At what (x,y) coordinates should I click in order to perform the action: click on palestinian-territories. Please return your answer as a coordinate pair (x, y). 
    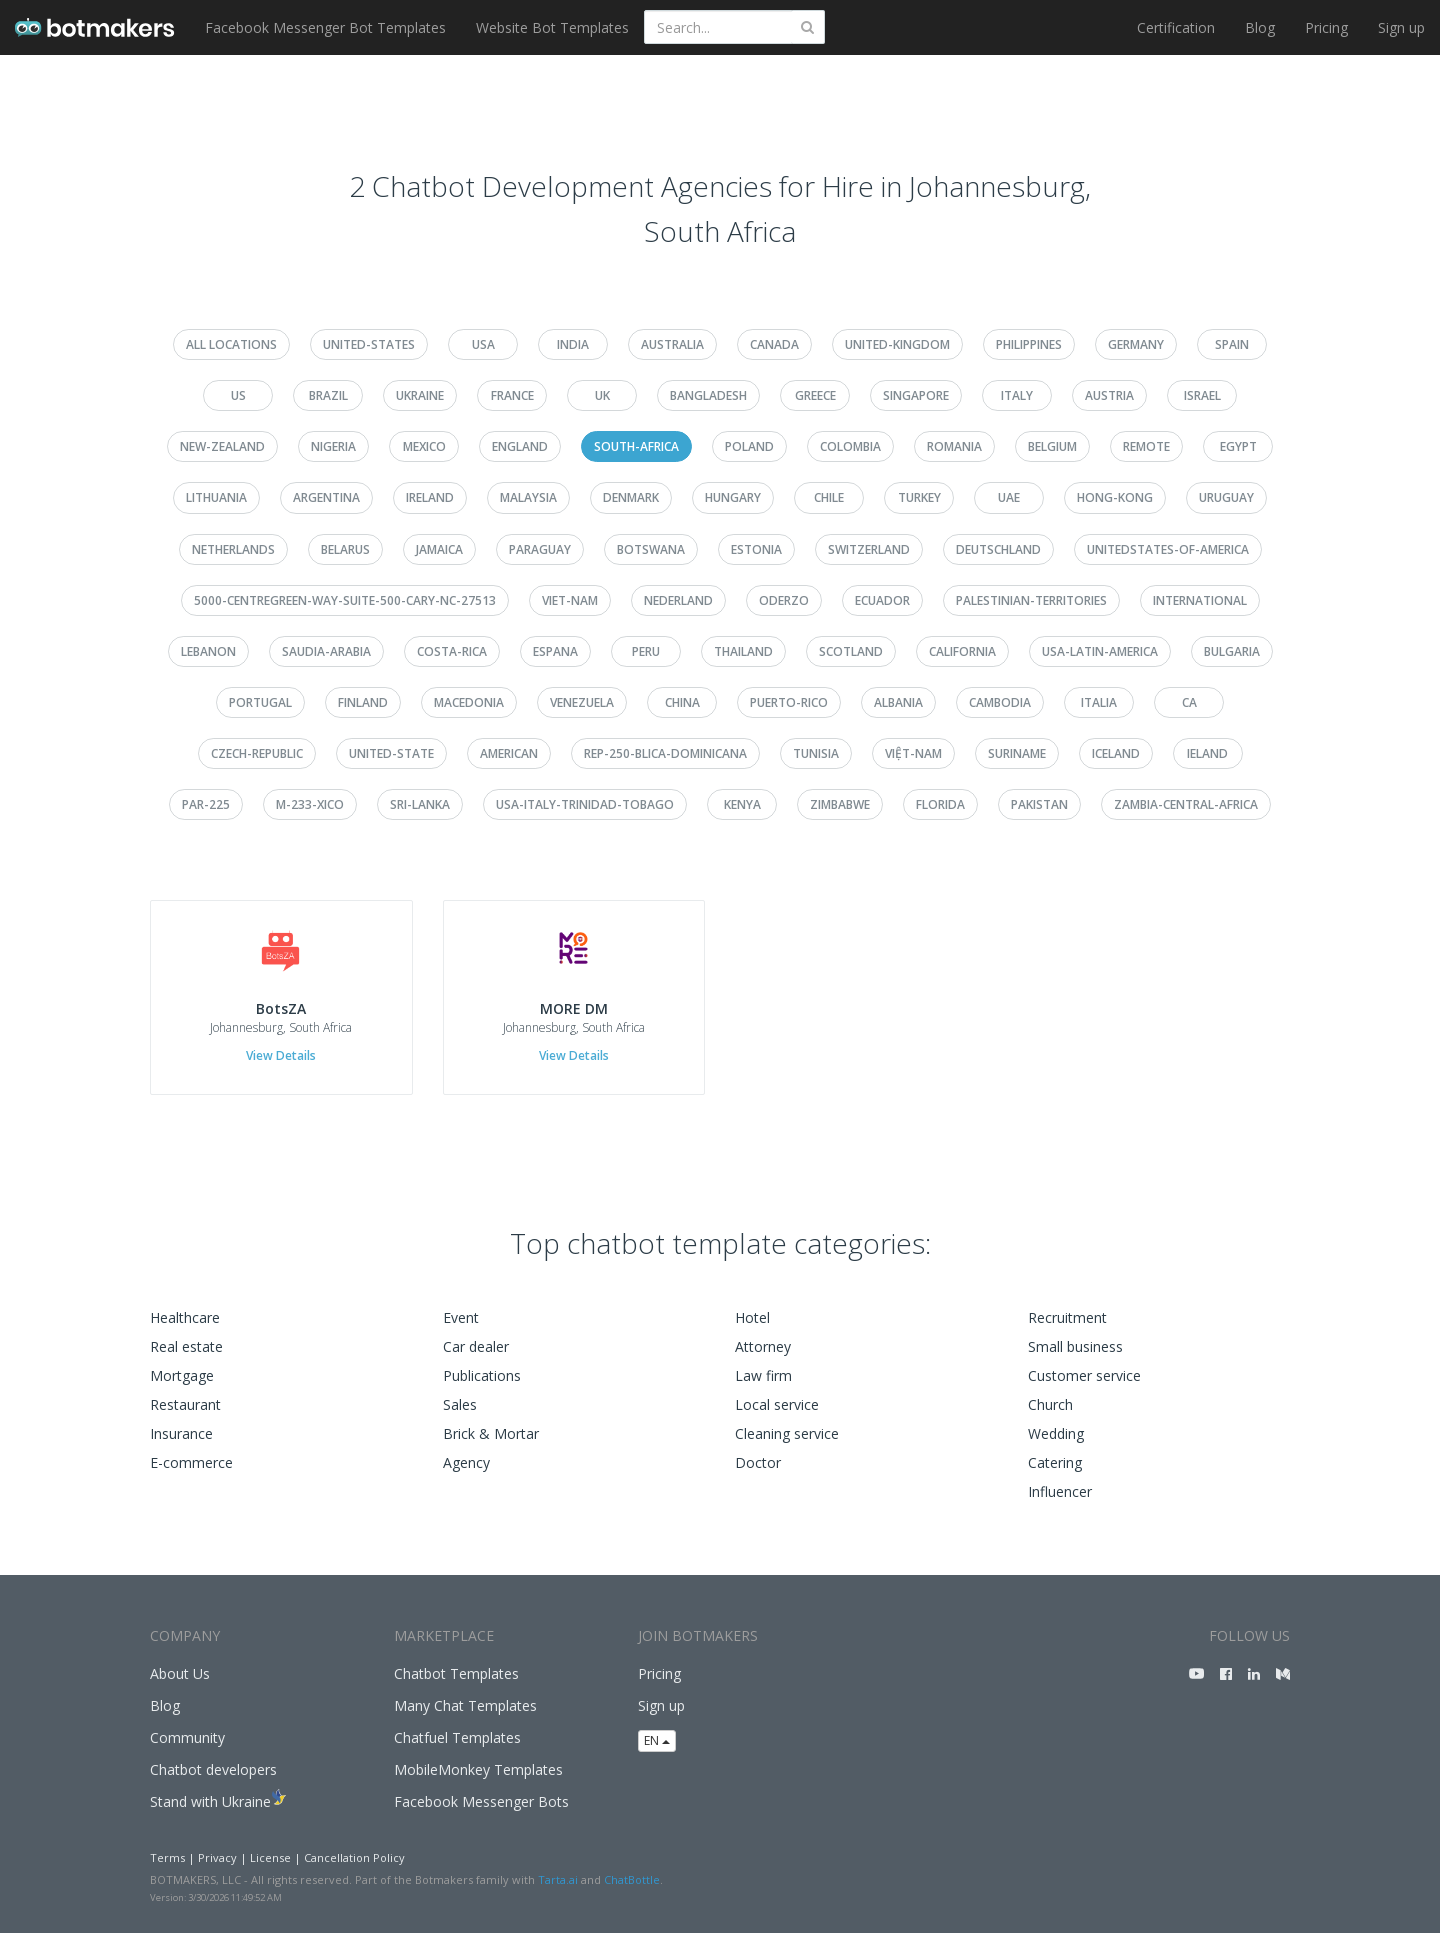
    Looking at the image, I should click on (1031, 600).